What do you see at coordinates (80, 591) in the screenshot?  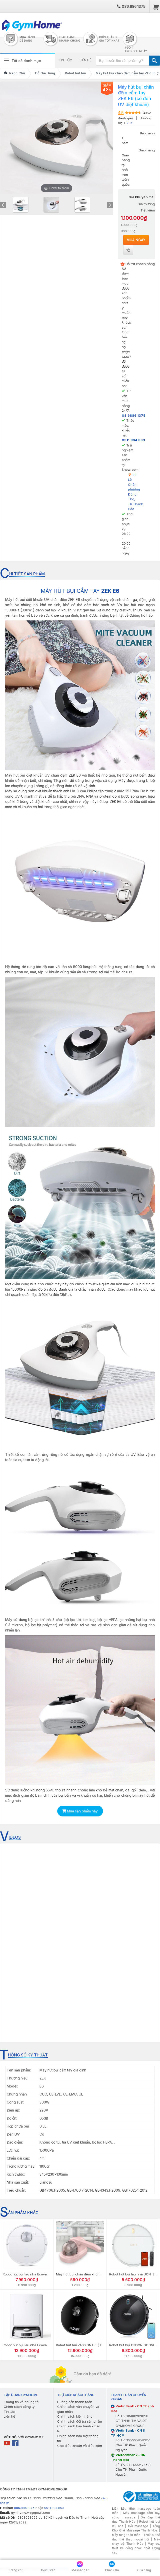 I see `MÁY HÚT BỤI CẦM TAY` at bounding box center [80, 591].